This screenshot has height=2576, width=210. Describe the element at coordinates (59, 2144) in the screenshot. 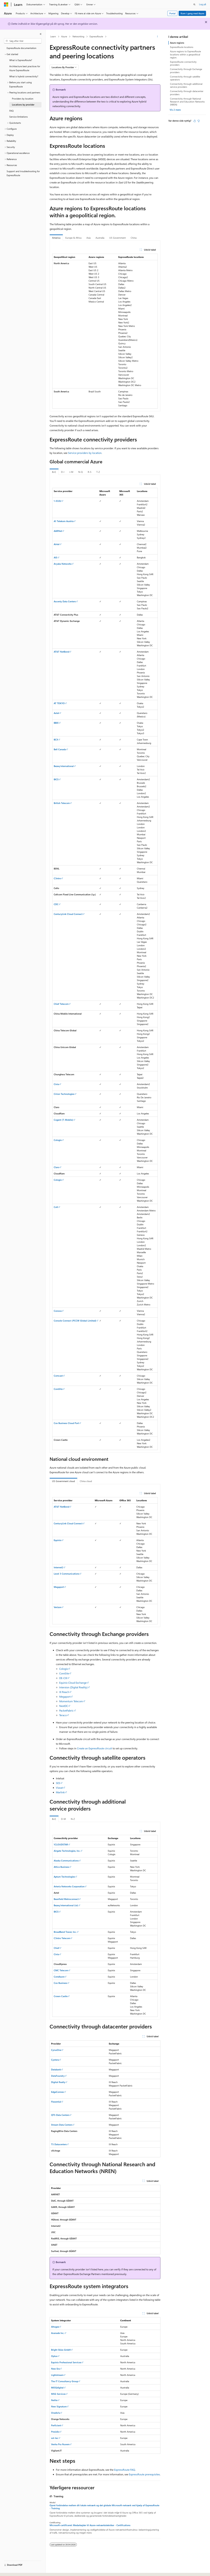

I see `T5 Datacenters` at that location.